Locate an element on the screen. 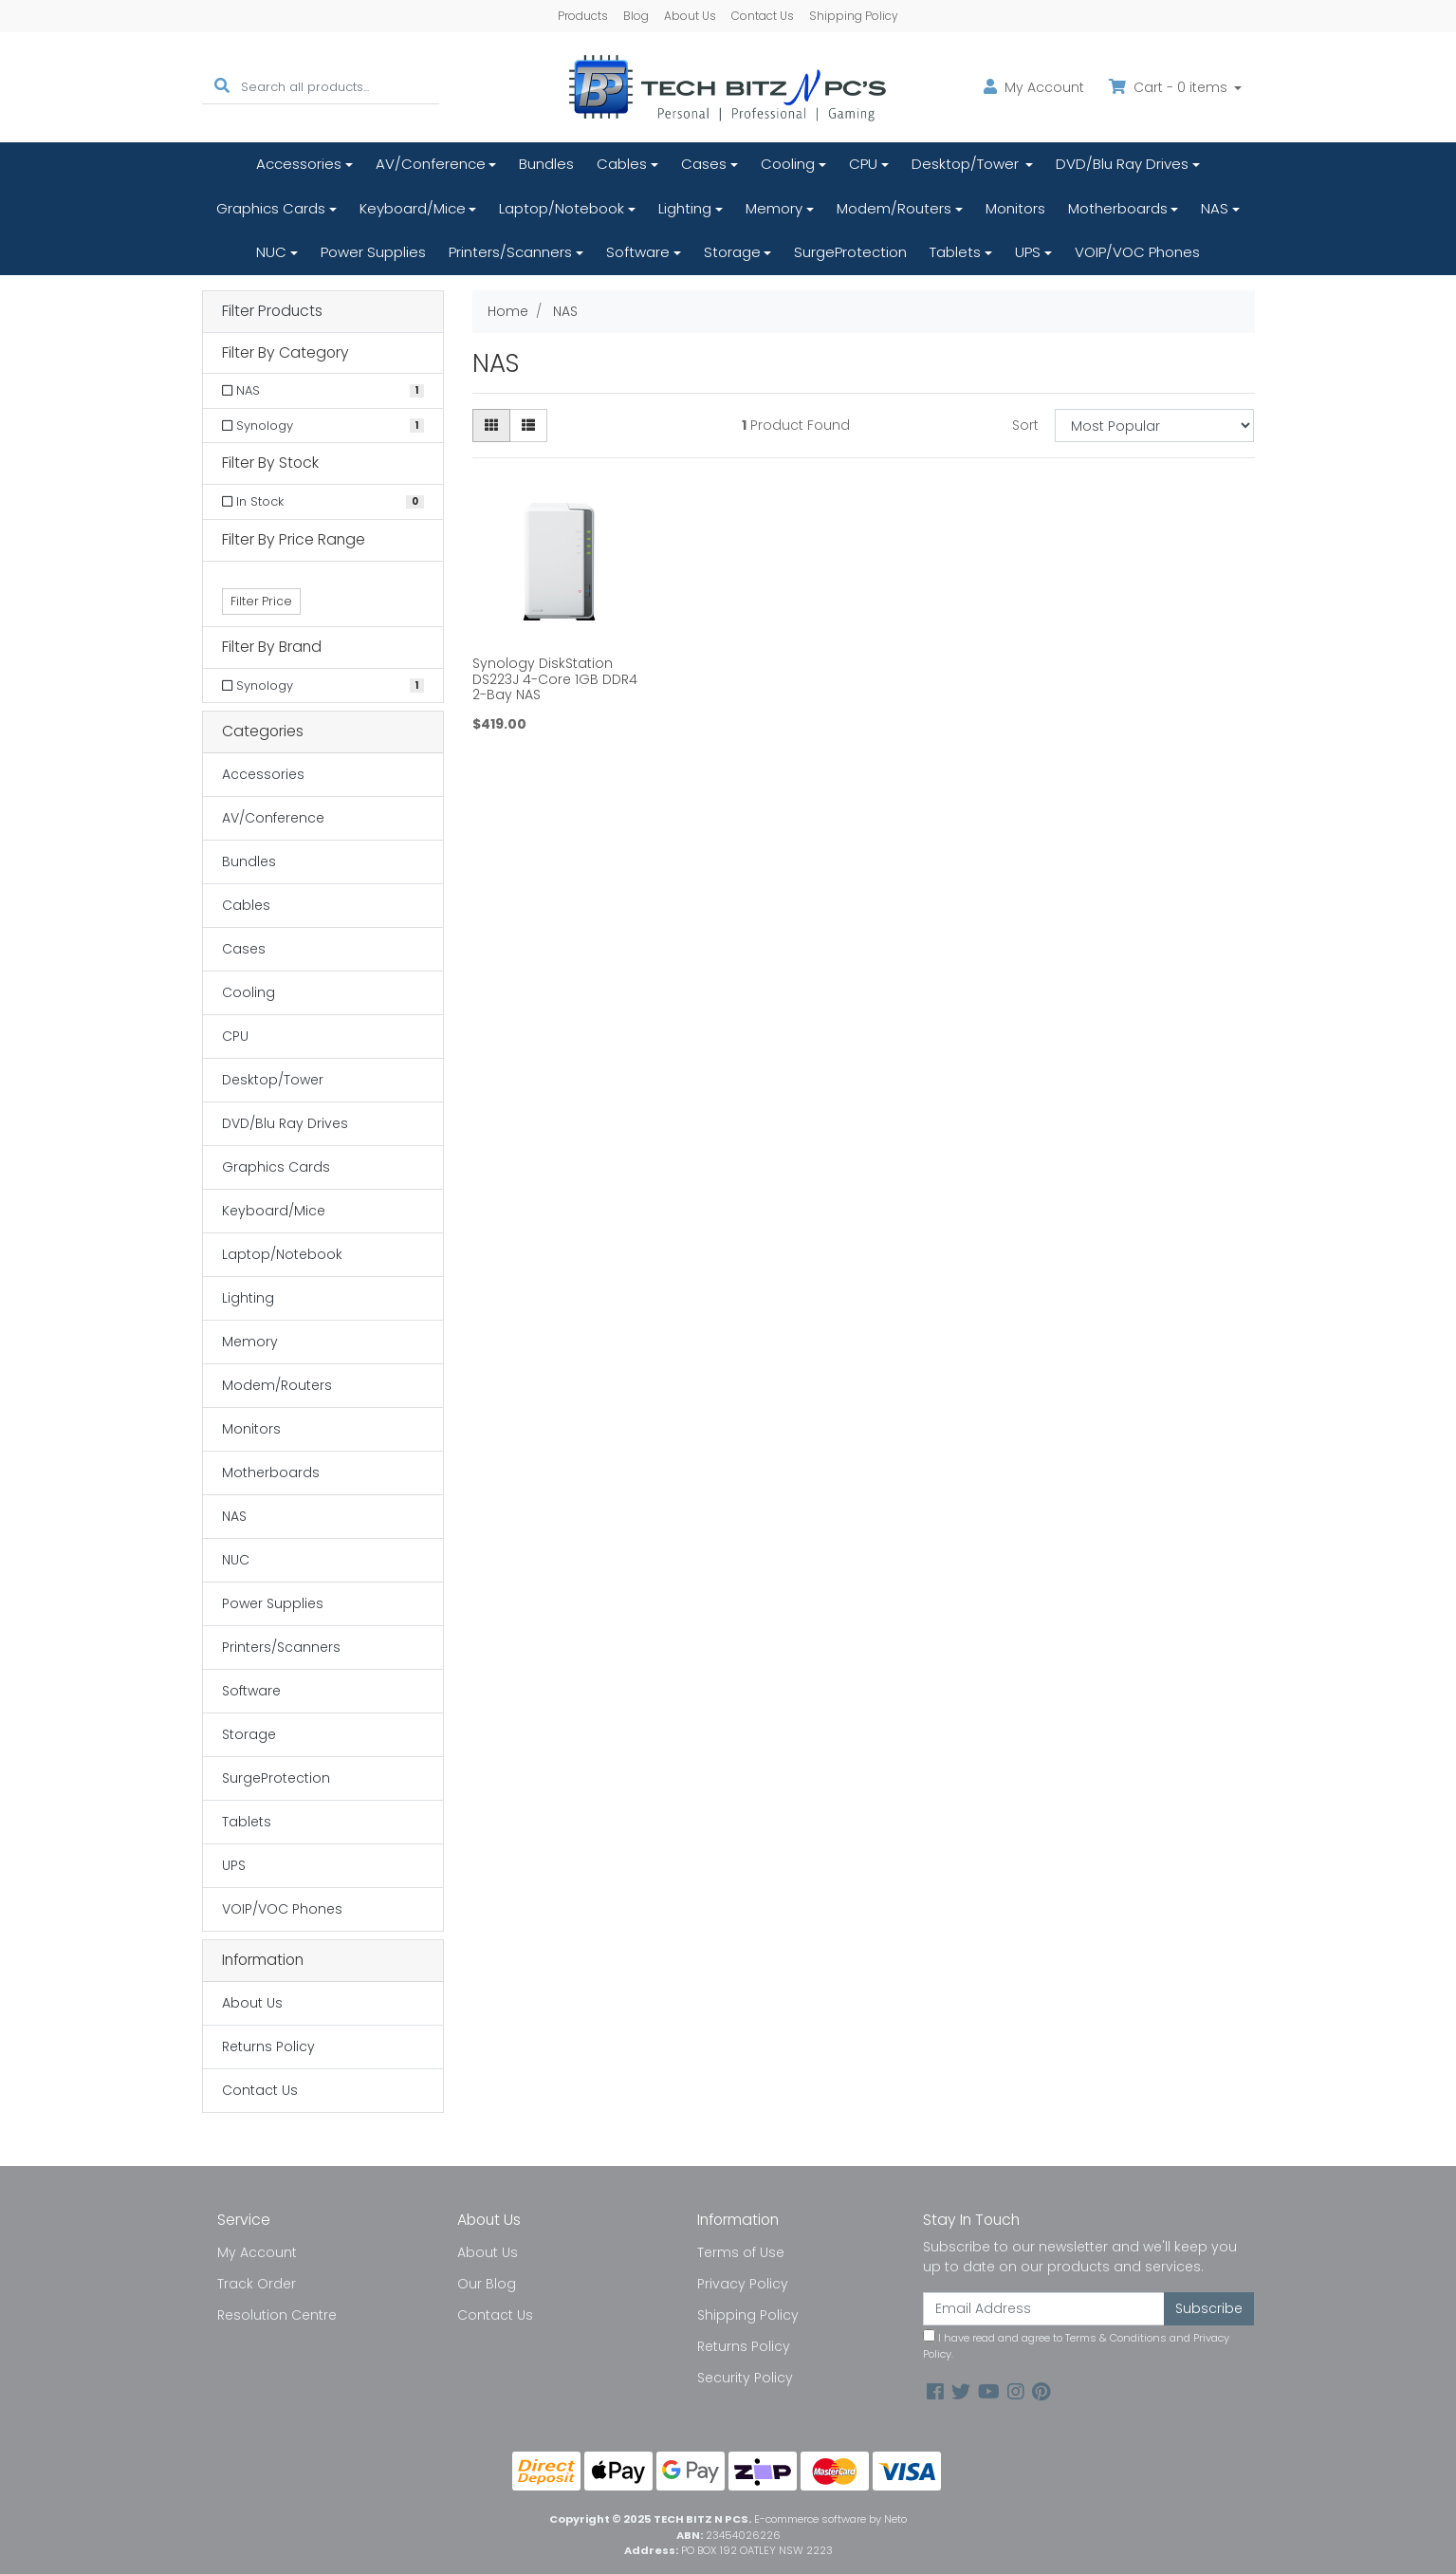 This screenshot has width=1456, height=2574. I have read and agree to and . is located at coordinates (1076, 2345).